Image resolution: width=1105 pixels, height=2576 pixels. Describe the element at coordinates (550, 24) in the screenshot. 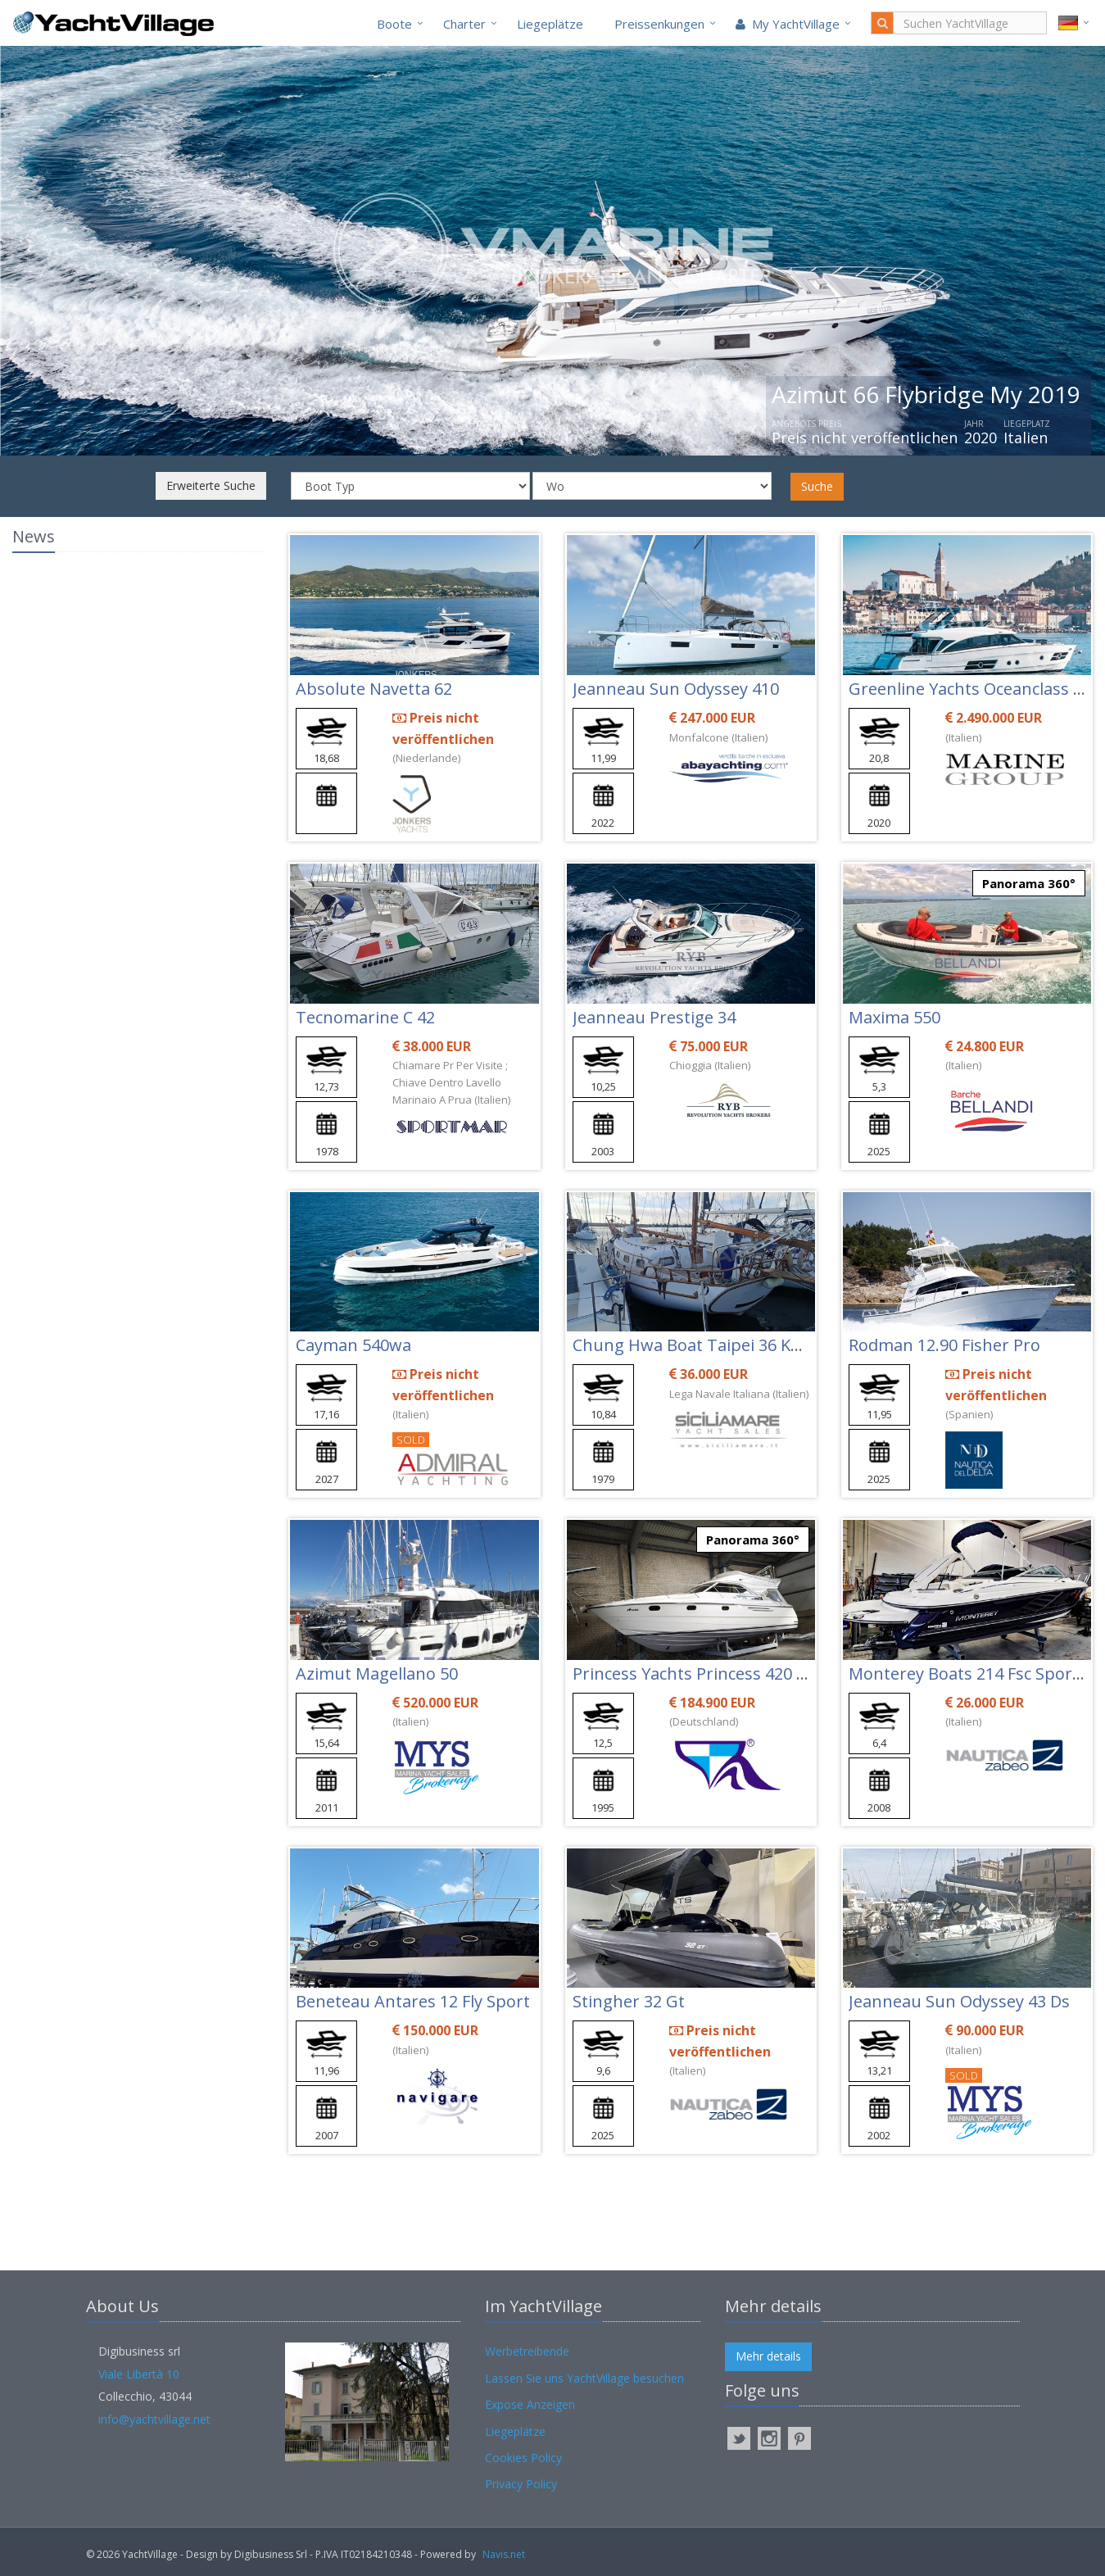

I see `Liegeplätze` at that location.